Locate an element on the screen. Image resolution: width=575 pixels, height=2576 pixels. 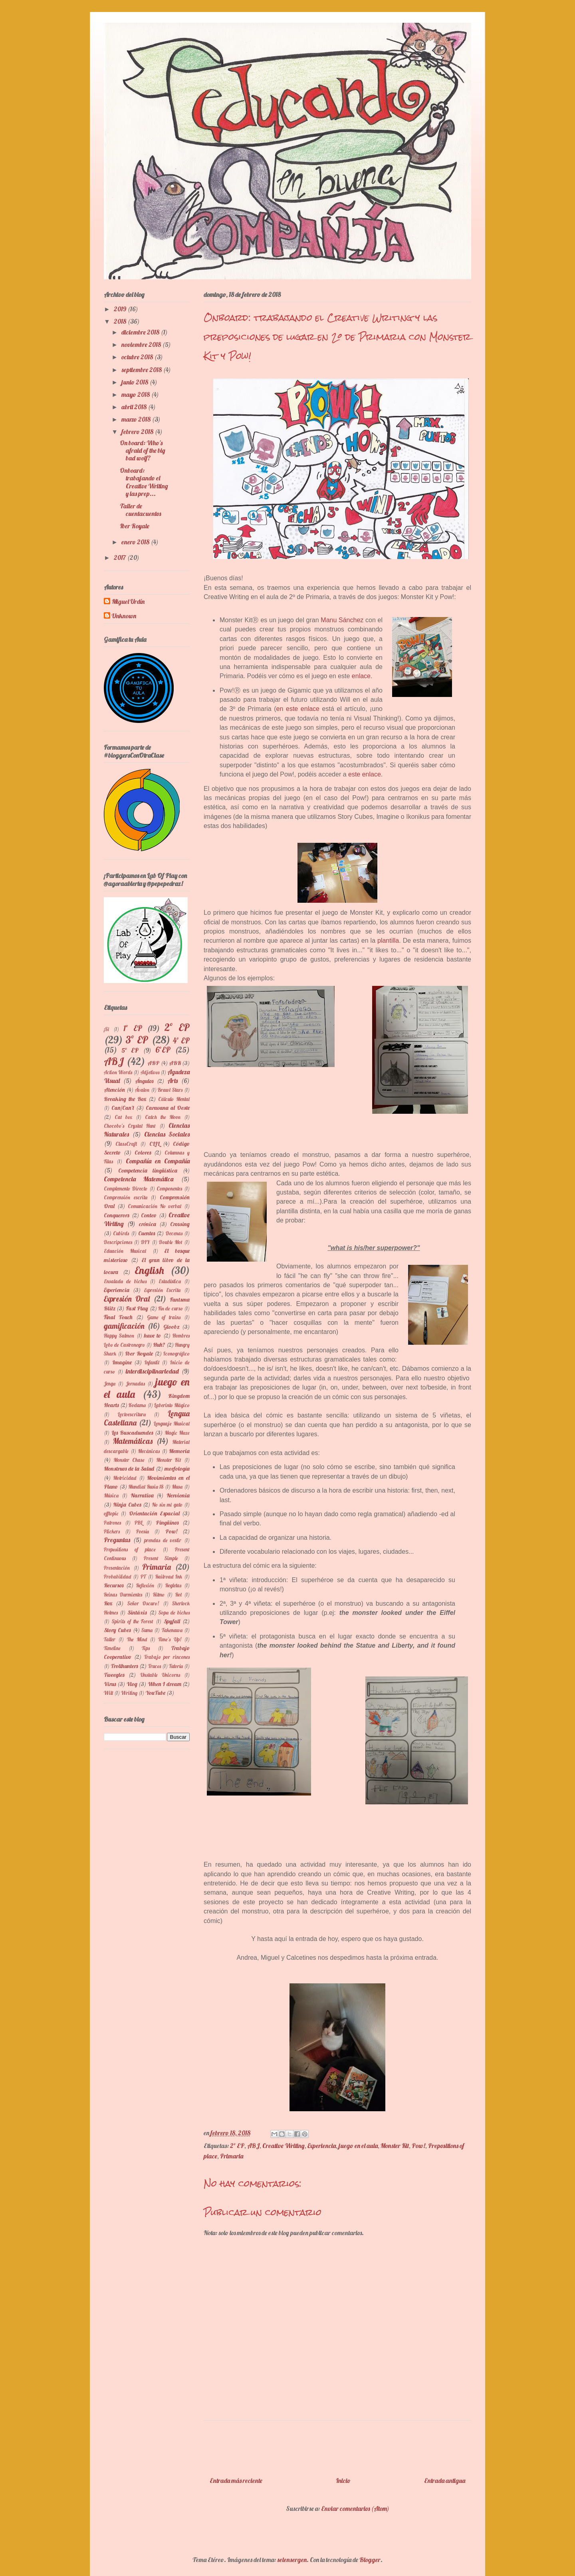
Breaking the Box is located at coordinates (125, 1099).